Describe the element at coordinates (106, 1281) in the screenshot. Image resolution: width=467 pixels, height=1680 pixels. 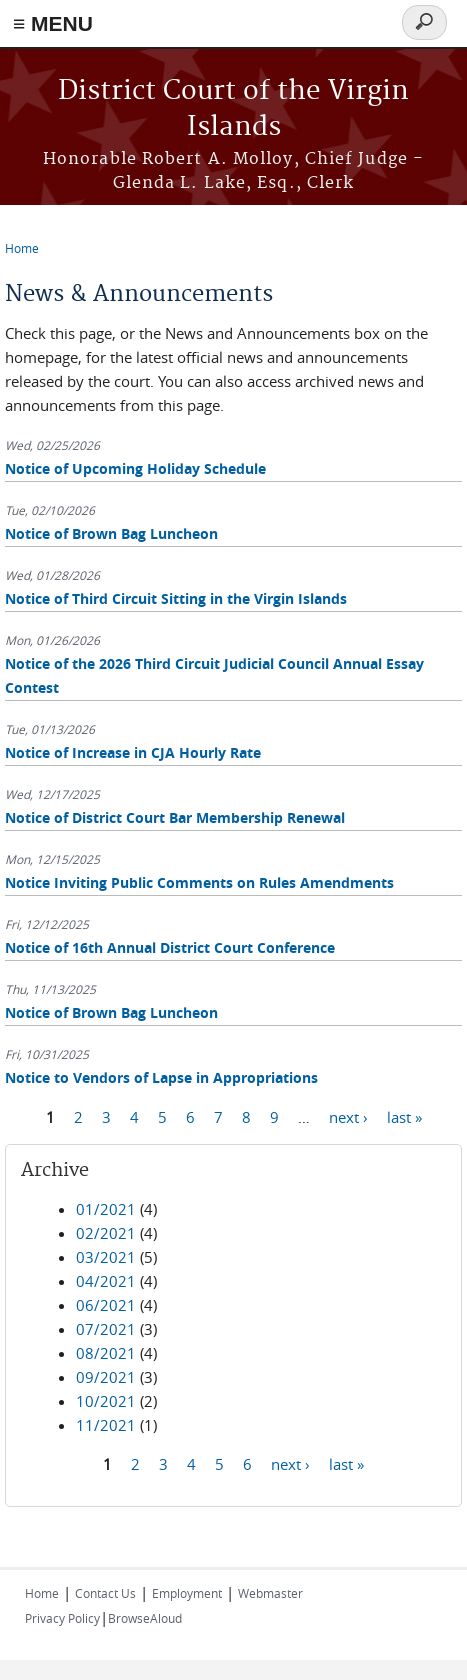
I see `04/2021` at that location.